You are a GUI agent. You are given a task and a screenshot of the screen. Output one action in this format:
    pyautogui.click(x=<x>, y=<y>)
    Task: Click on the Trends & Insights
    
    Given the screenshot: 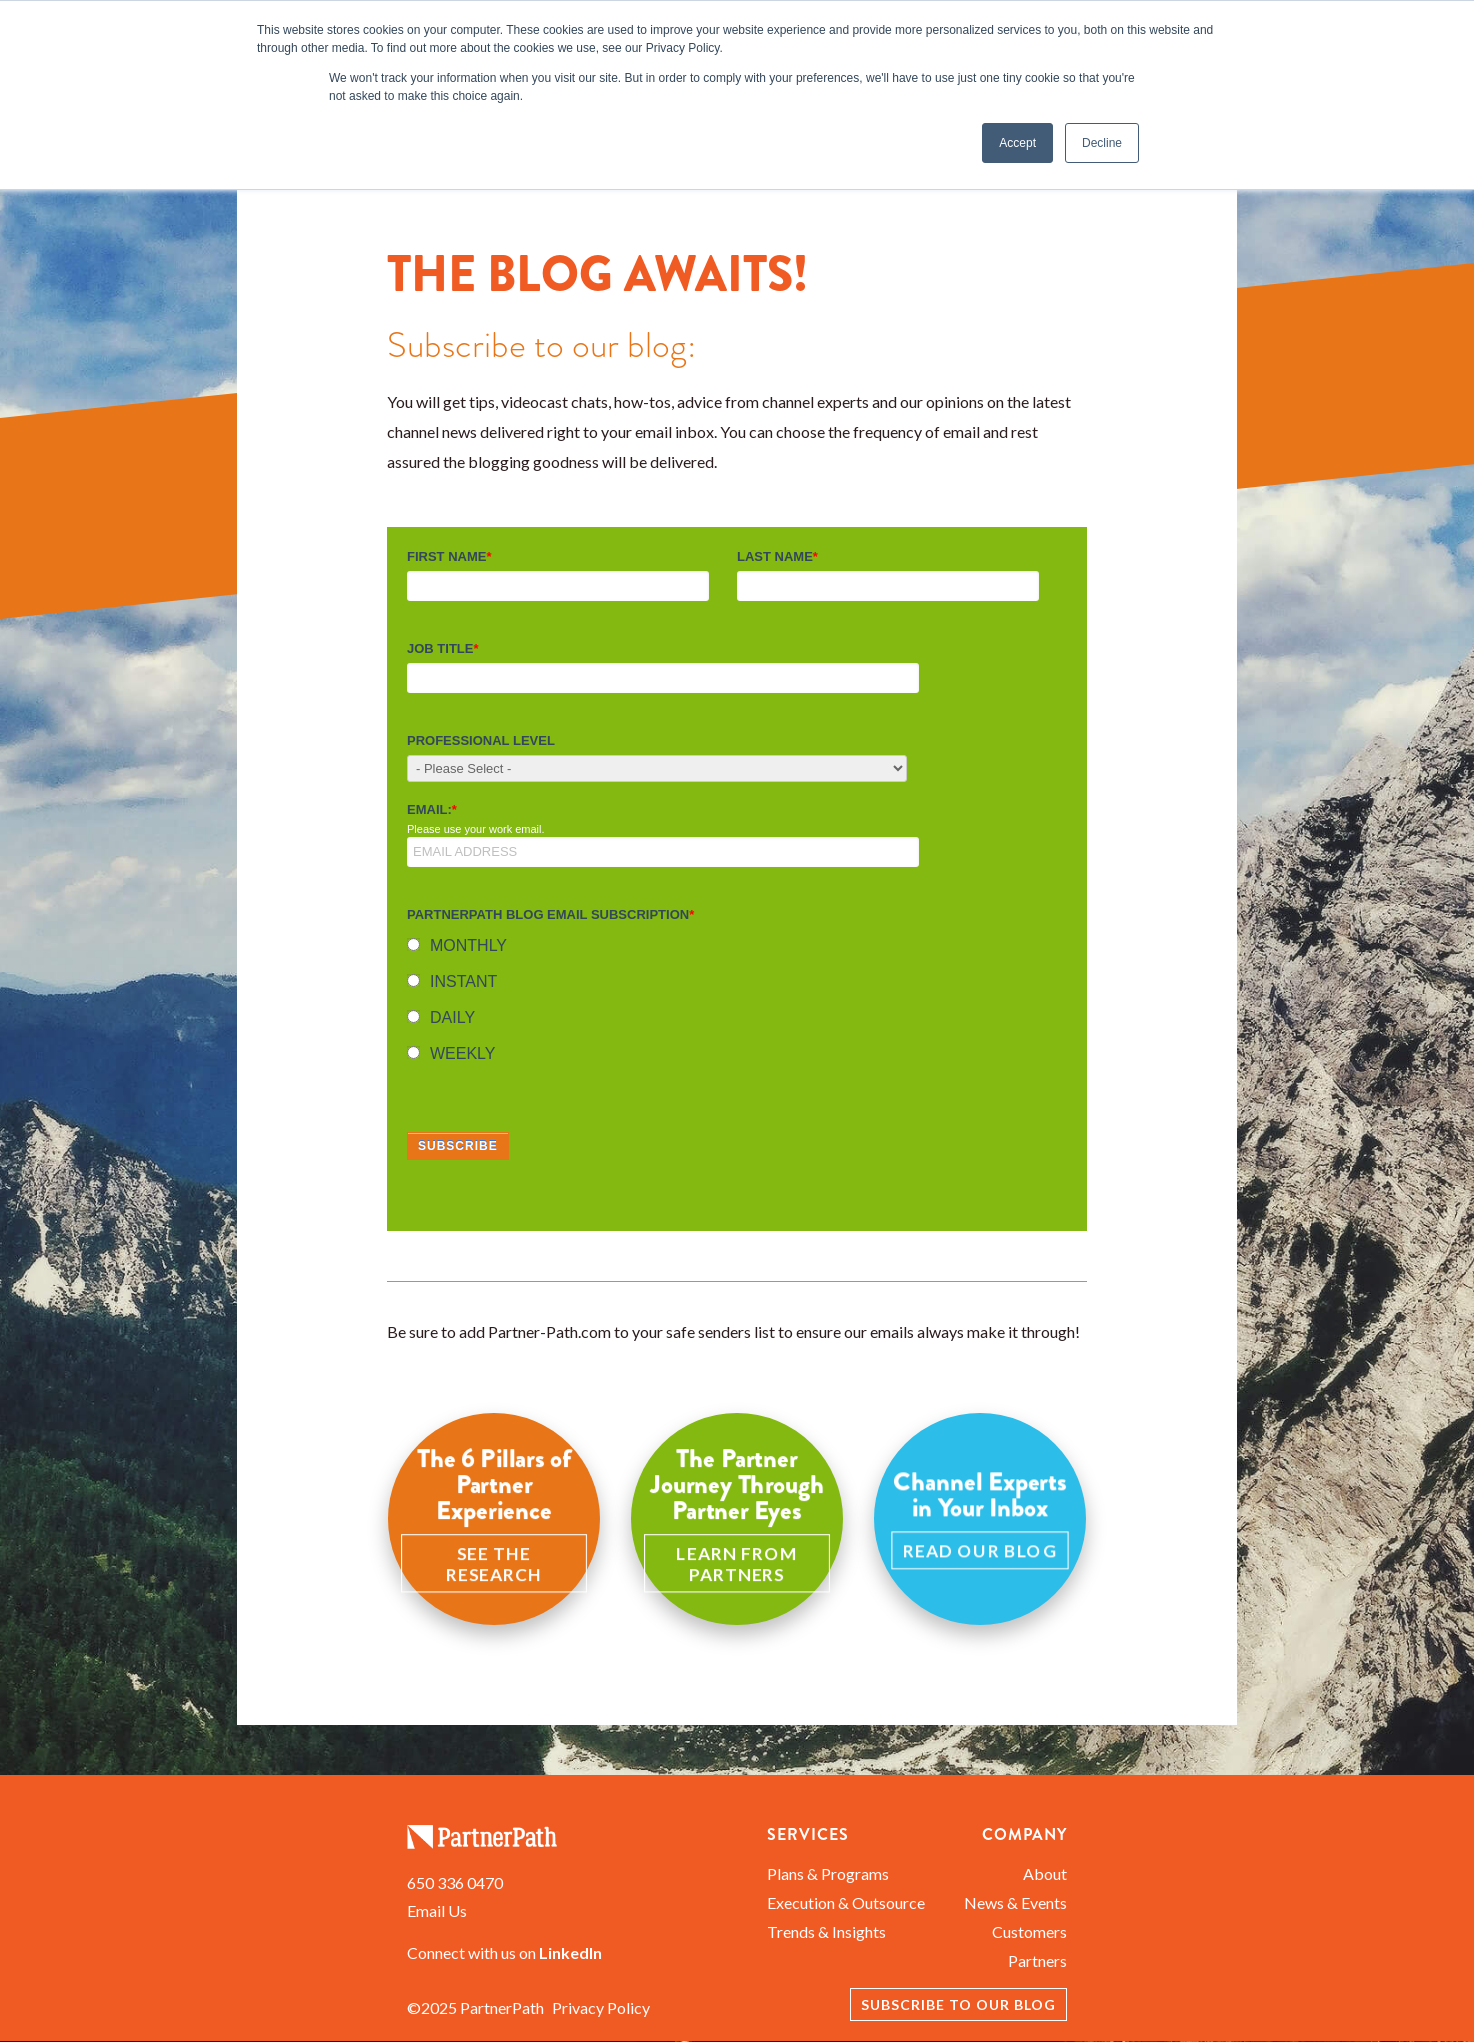 What is the action you would take?
    pyautogui.click(x=826, y=1931)
    